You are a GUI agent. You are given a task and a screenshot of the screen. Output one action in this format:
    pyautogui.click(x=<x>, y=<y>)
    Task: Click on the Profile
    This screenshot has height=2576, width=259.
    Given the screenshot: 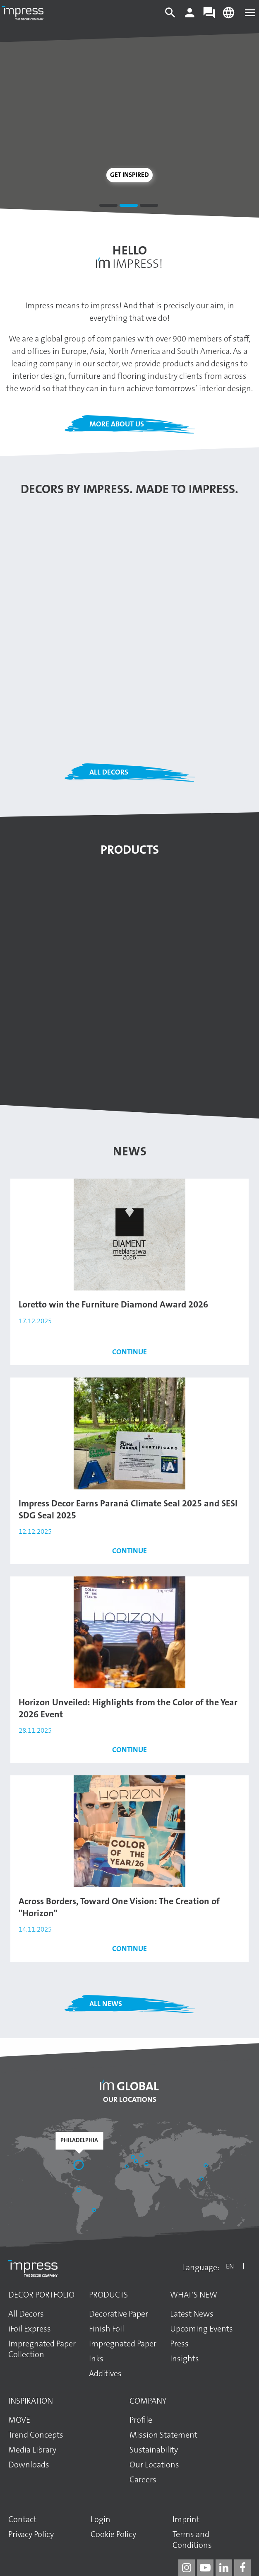 What is the action you would take?
    pyautogui.click(x=141, y=2419)
    